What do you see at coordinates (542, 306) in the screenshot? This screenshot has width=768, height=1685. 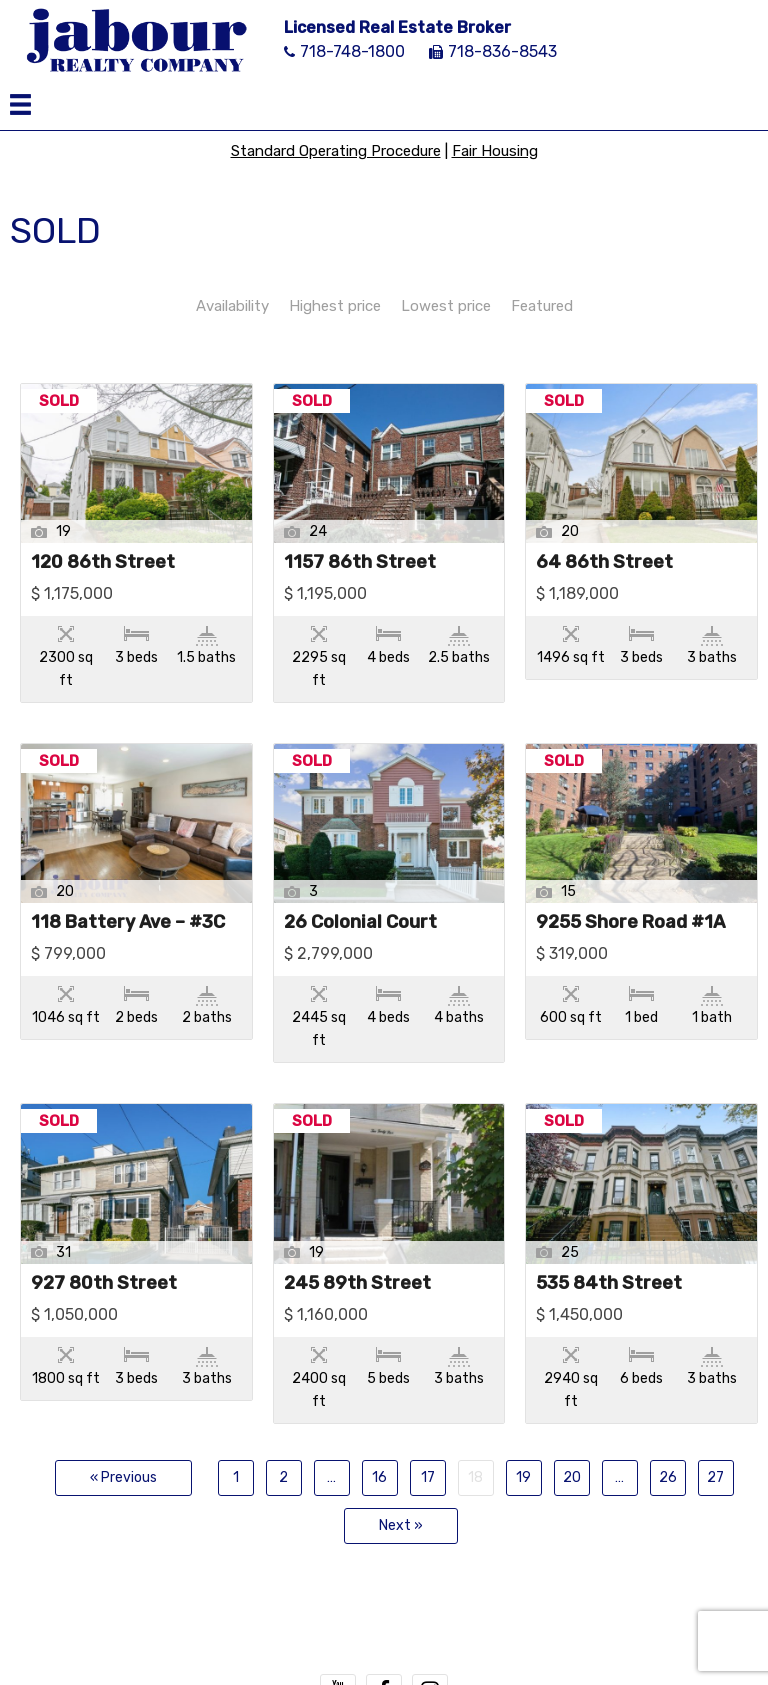 I see `Featured` at bounding box center [542, 306].